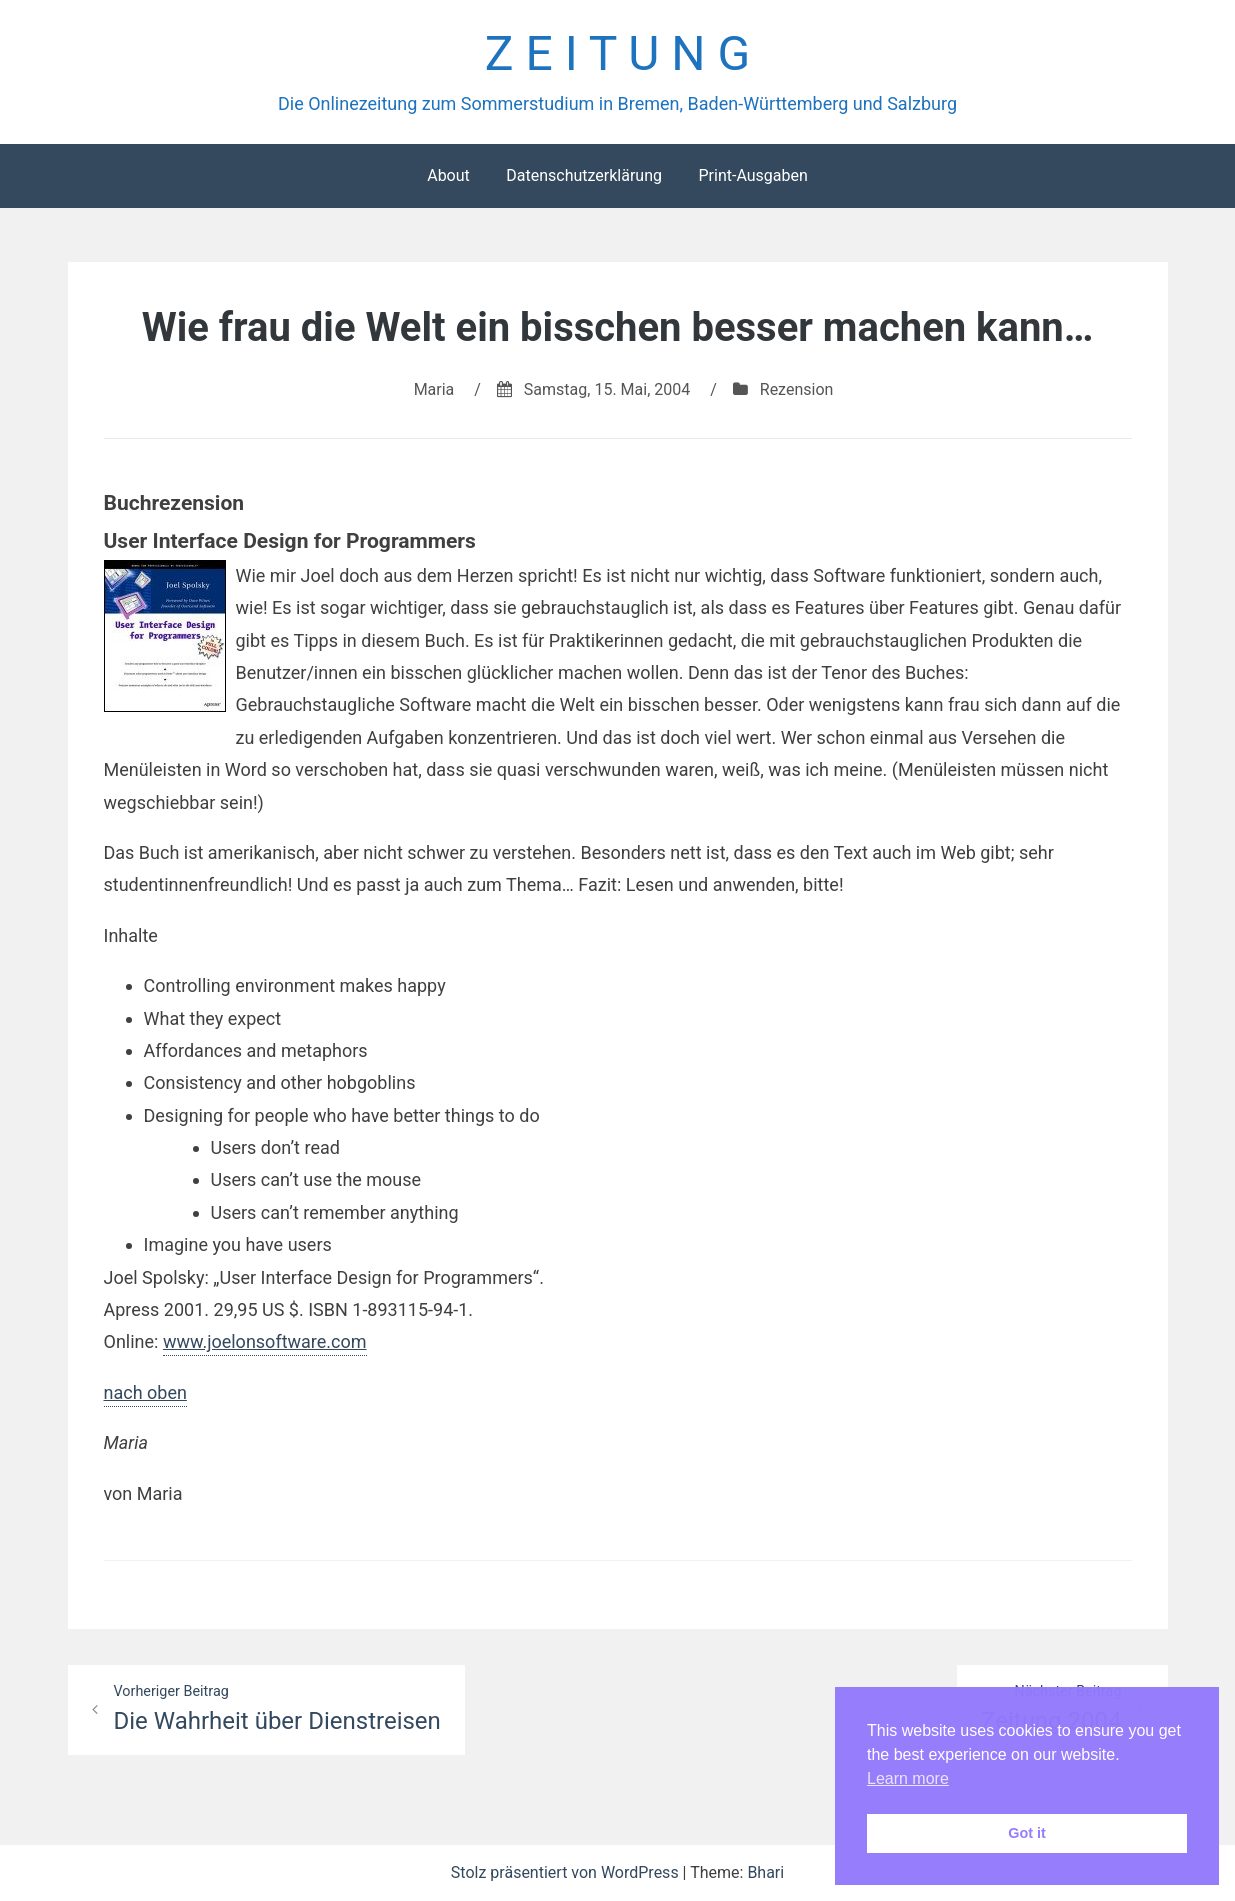  Describe the element at coordinates (765, 1872) in the screenshot. I see `Bhari` at that location.